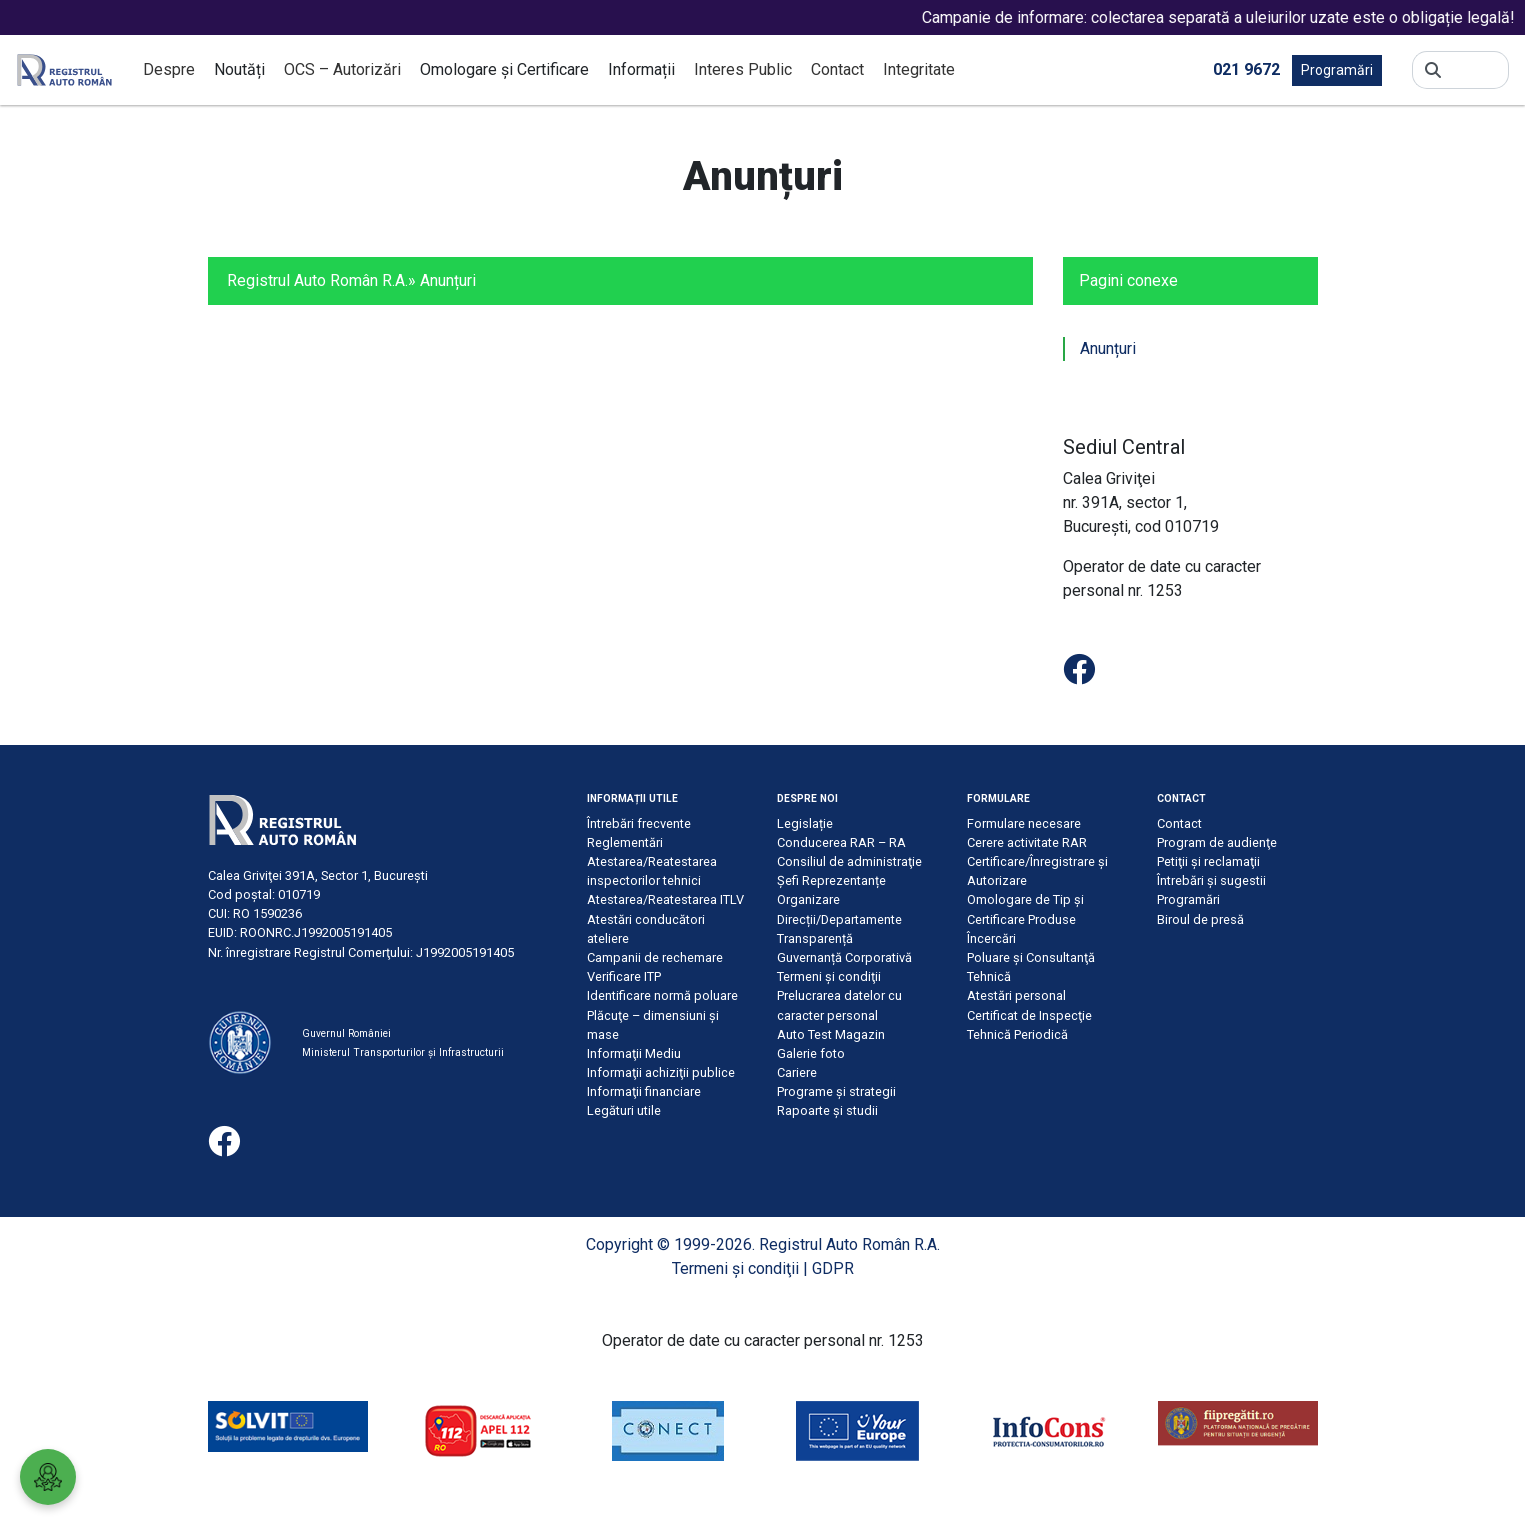 The width and height of the screenshot is (1525, 1525). Describe the element at coordinates (641, 69) in the screenshot. I see `Informații` at that location.